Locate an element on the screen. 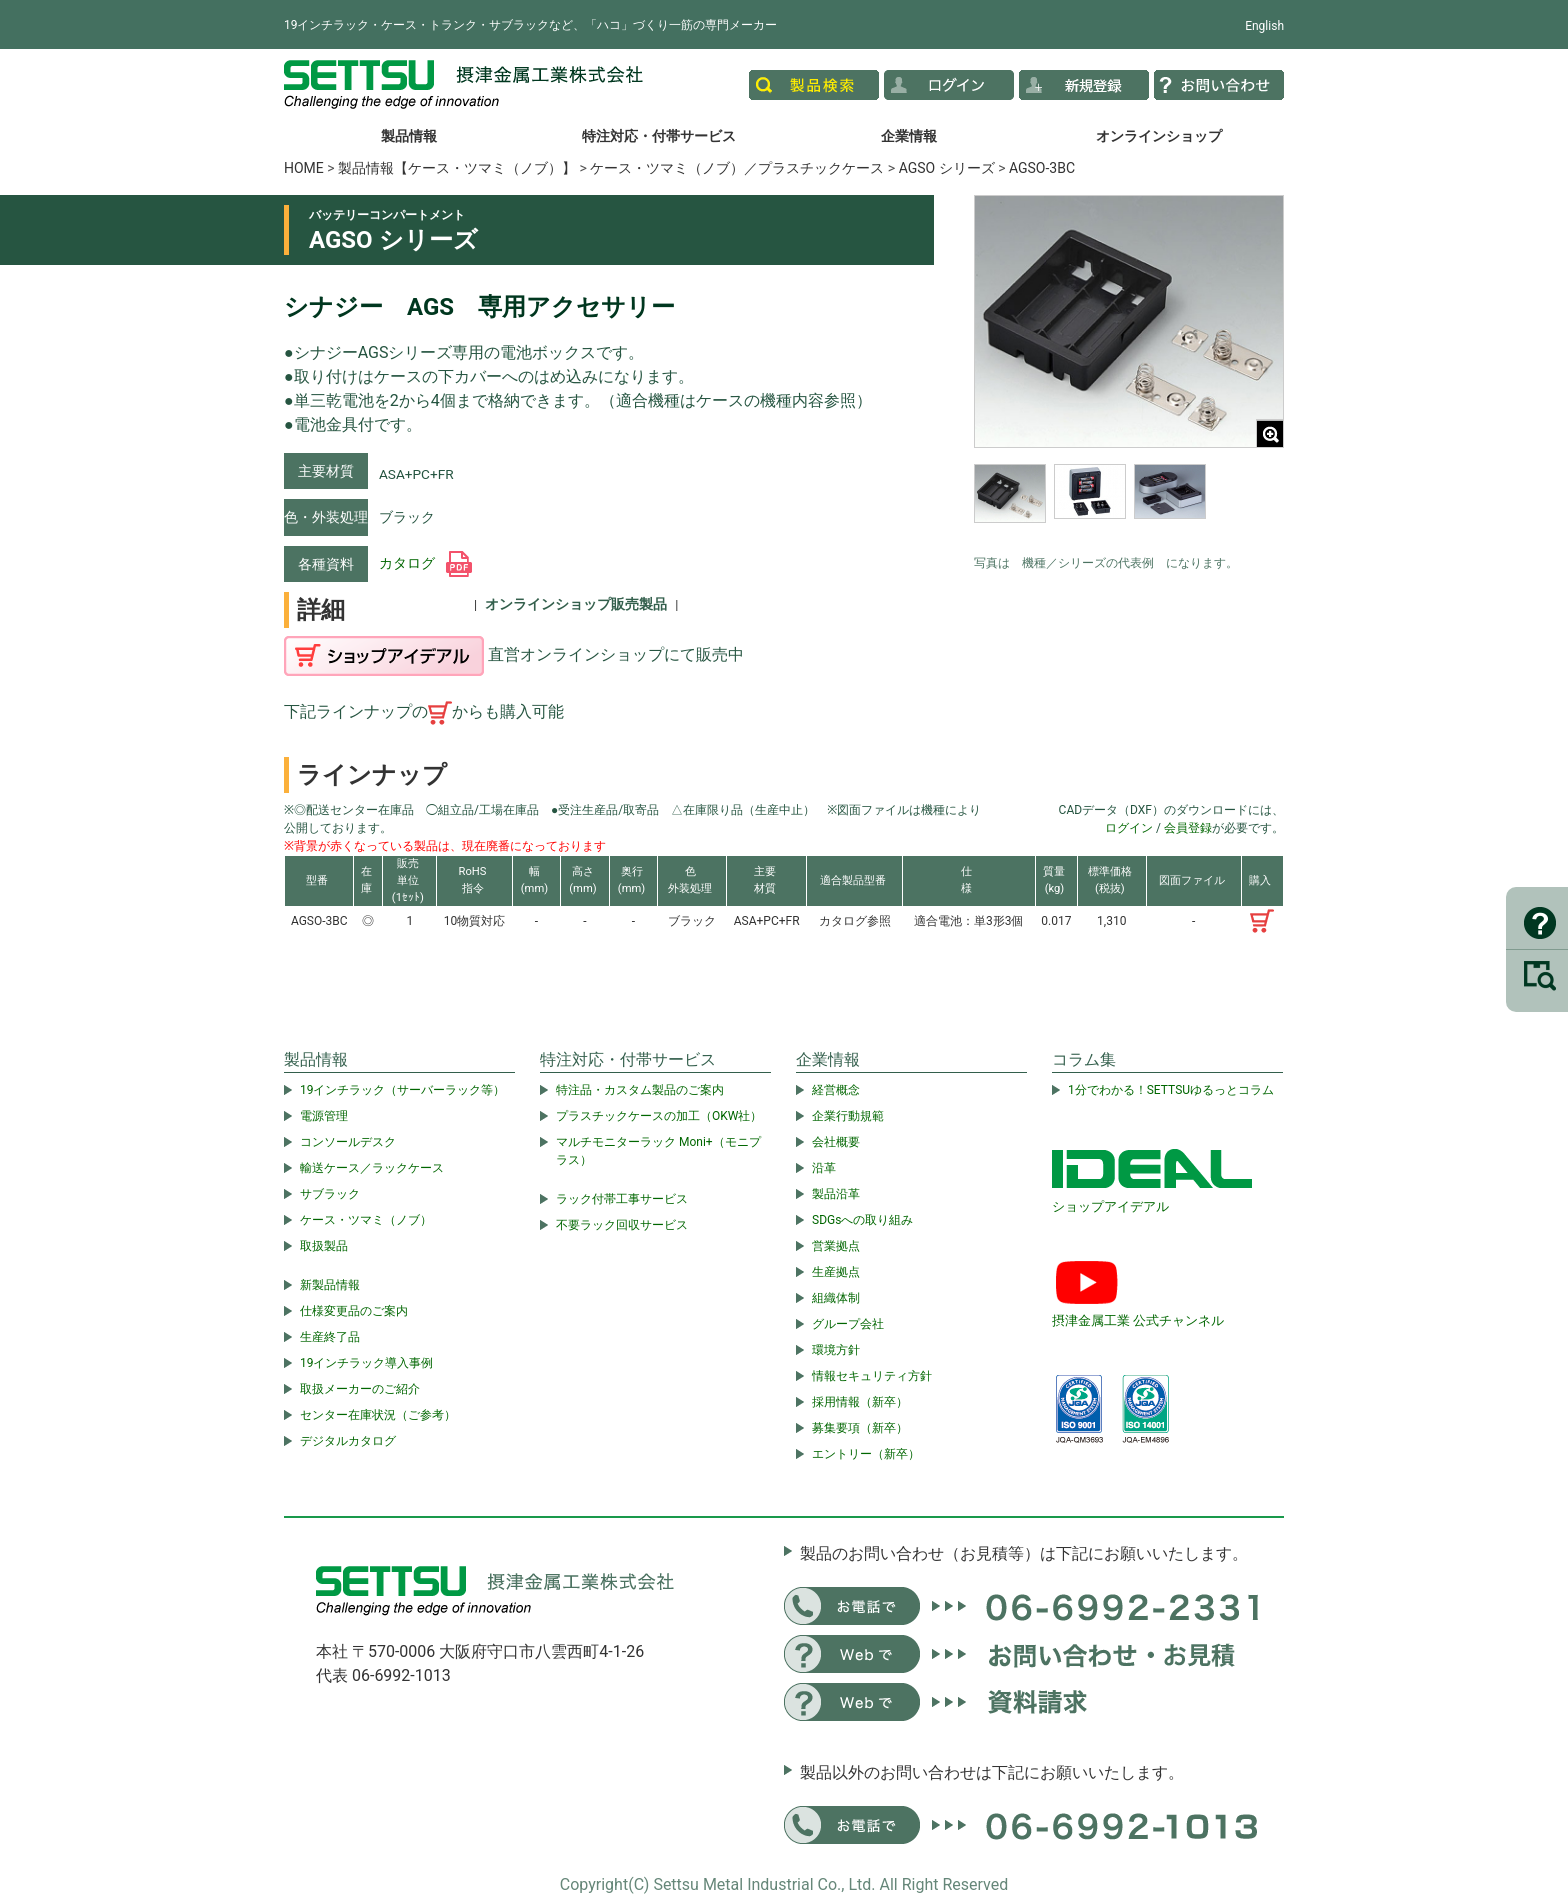  会員登録 is located at coordinates (1188, 828).